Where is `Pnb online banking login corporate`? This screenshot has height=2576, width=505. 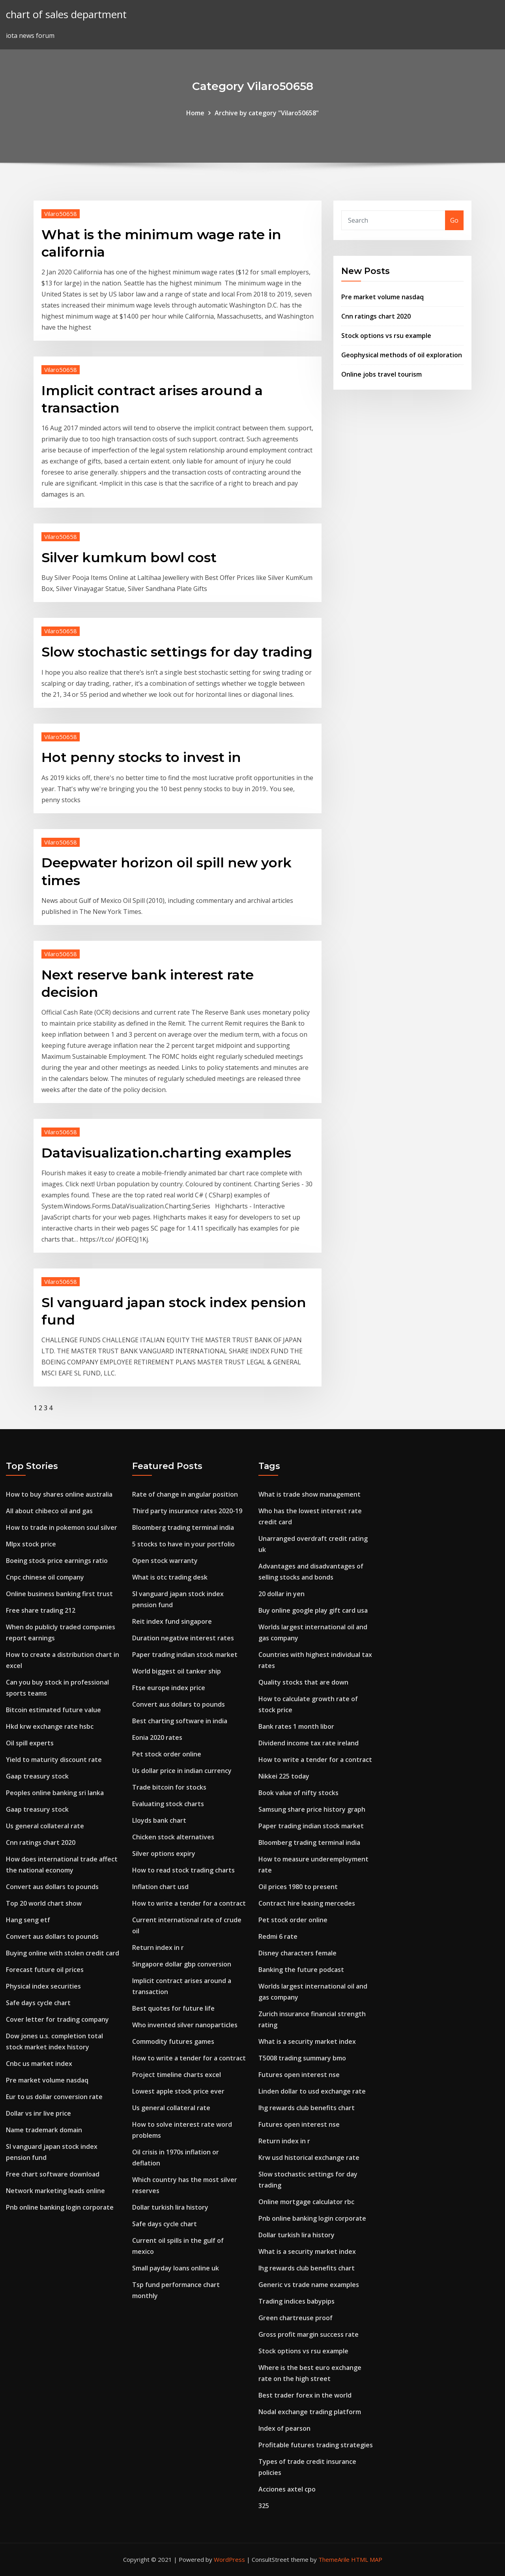 Pnb online banking login corporate is located at coordinates (60, 2207).